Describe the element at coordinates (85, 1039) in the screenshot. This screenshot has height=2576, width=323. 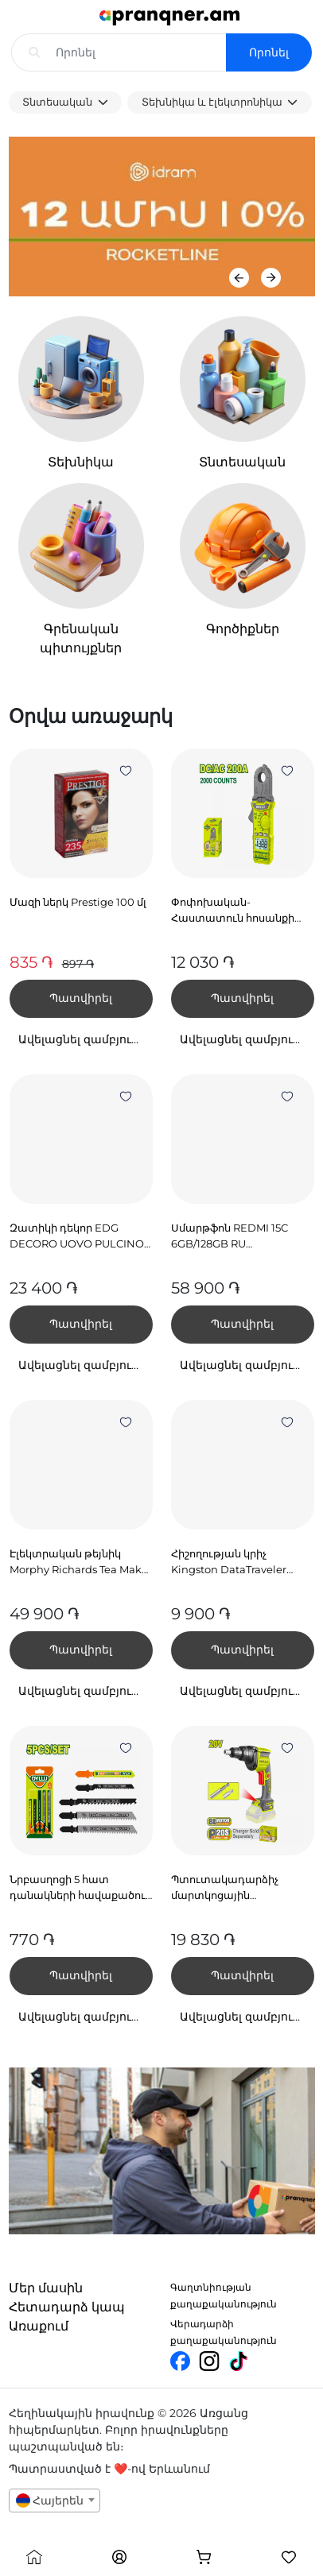
I see `Ավելացնել զամբյուղում` at that location.